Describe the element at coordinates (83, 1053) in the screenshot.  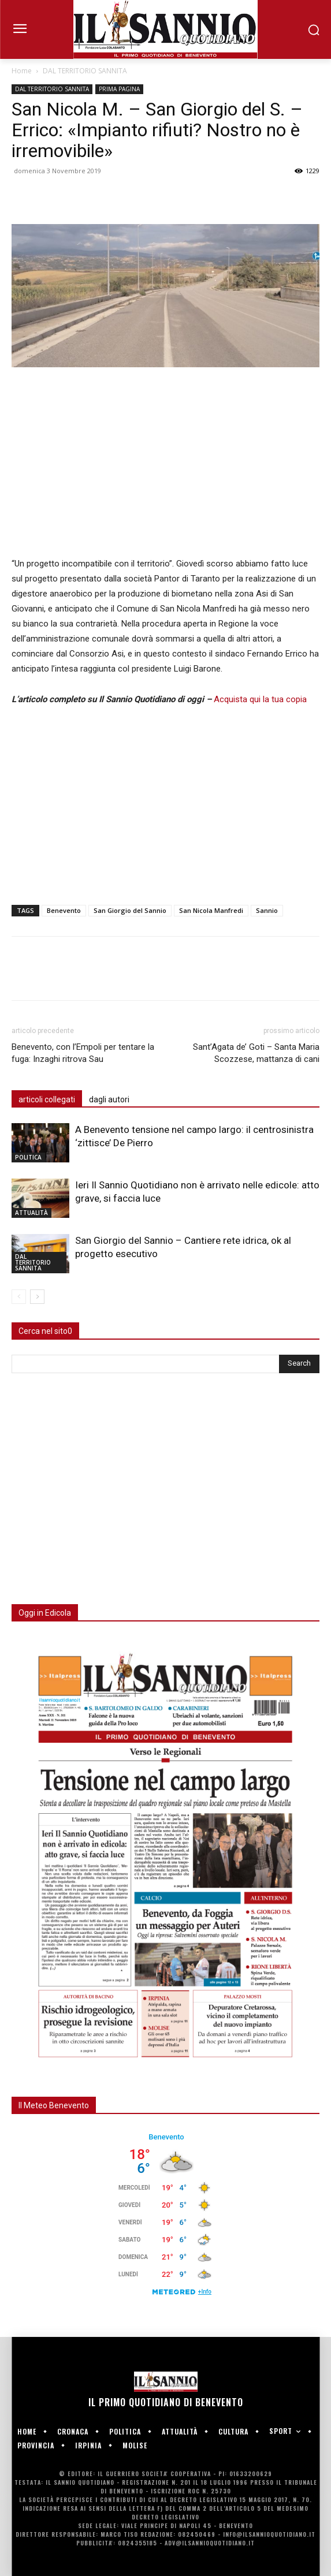
I see `Benevento, con l’Empoli per tentare la fuga: Inzaghi ritrova Sau` at that location.